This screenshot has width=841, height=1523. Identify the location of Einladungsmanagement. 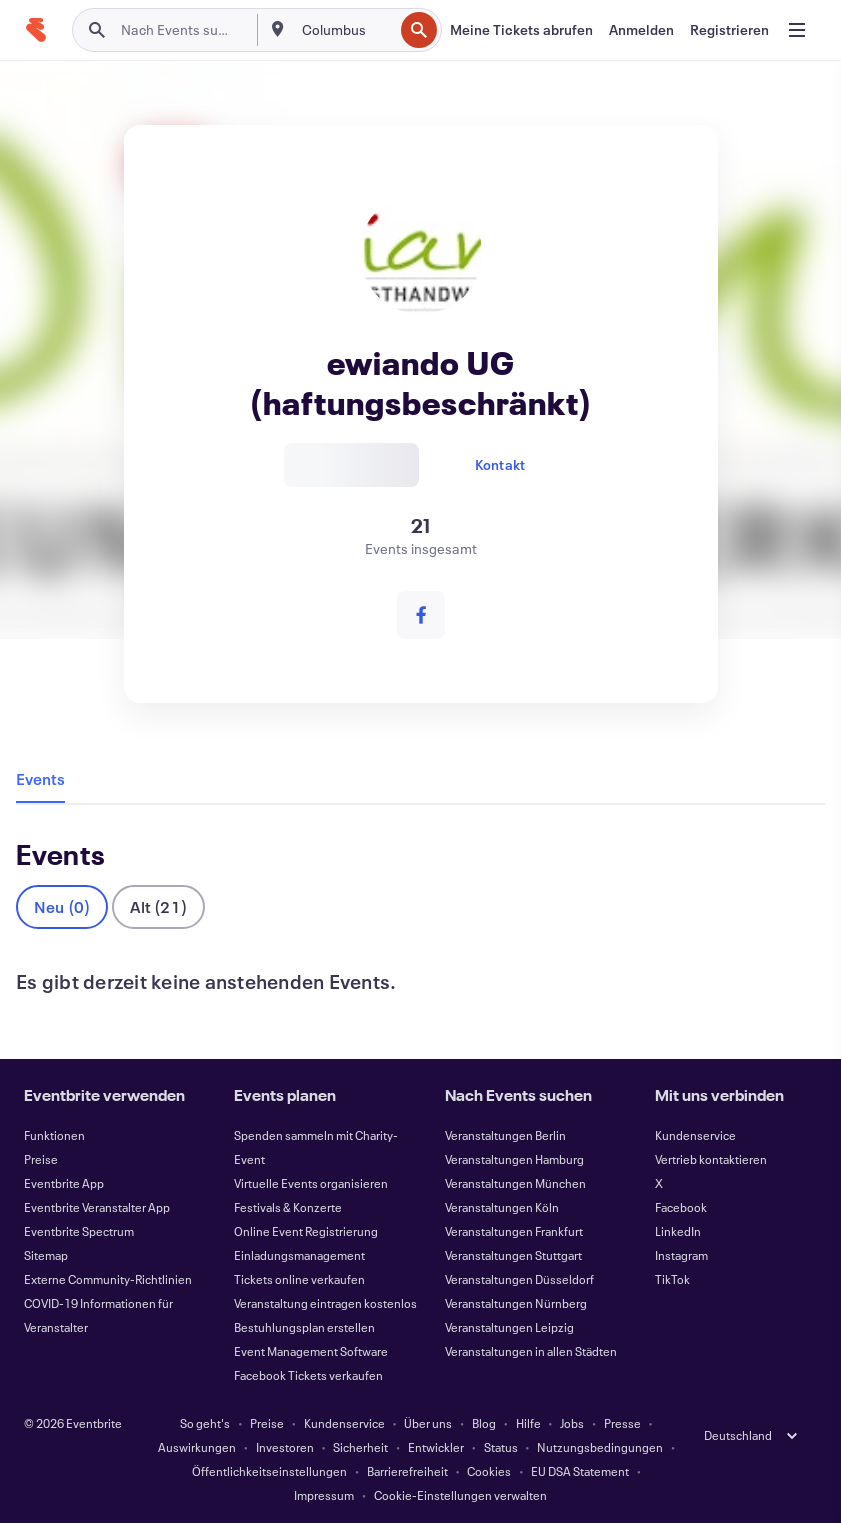
(299, 1255).